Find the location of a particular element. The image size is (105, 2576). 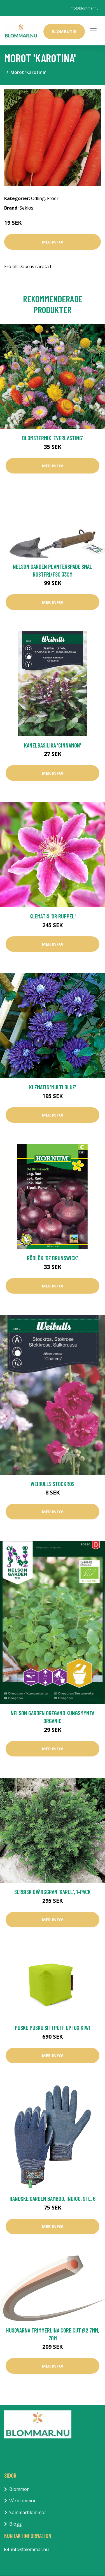

Klematis 'Dr Ruppel' is located at coordinates (52, 916).